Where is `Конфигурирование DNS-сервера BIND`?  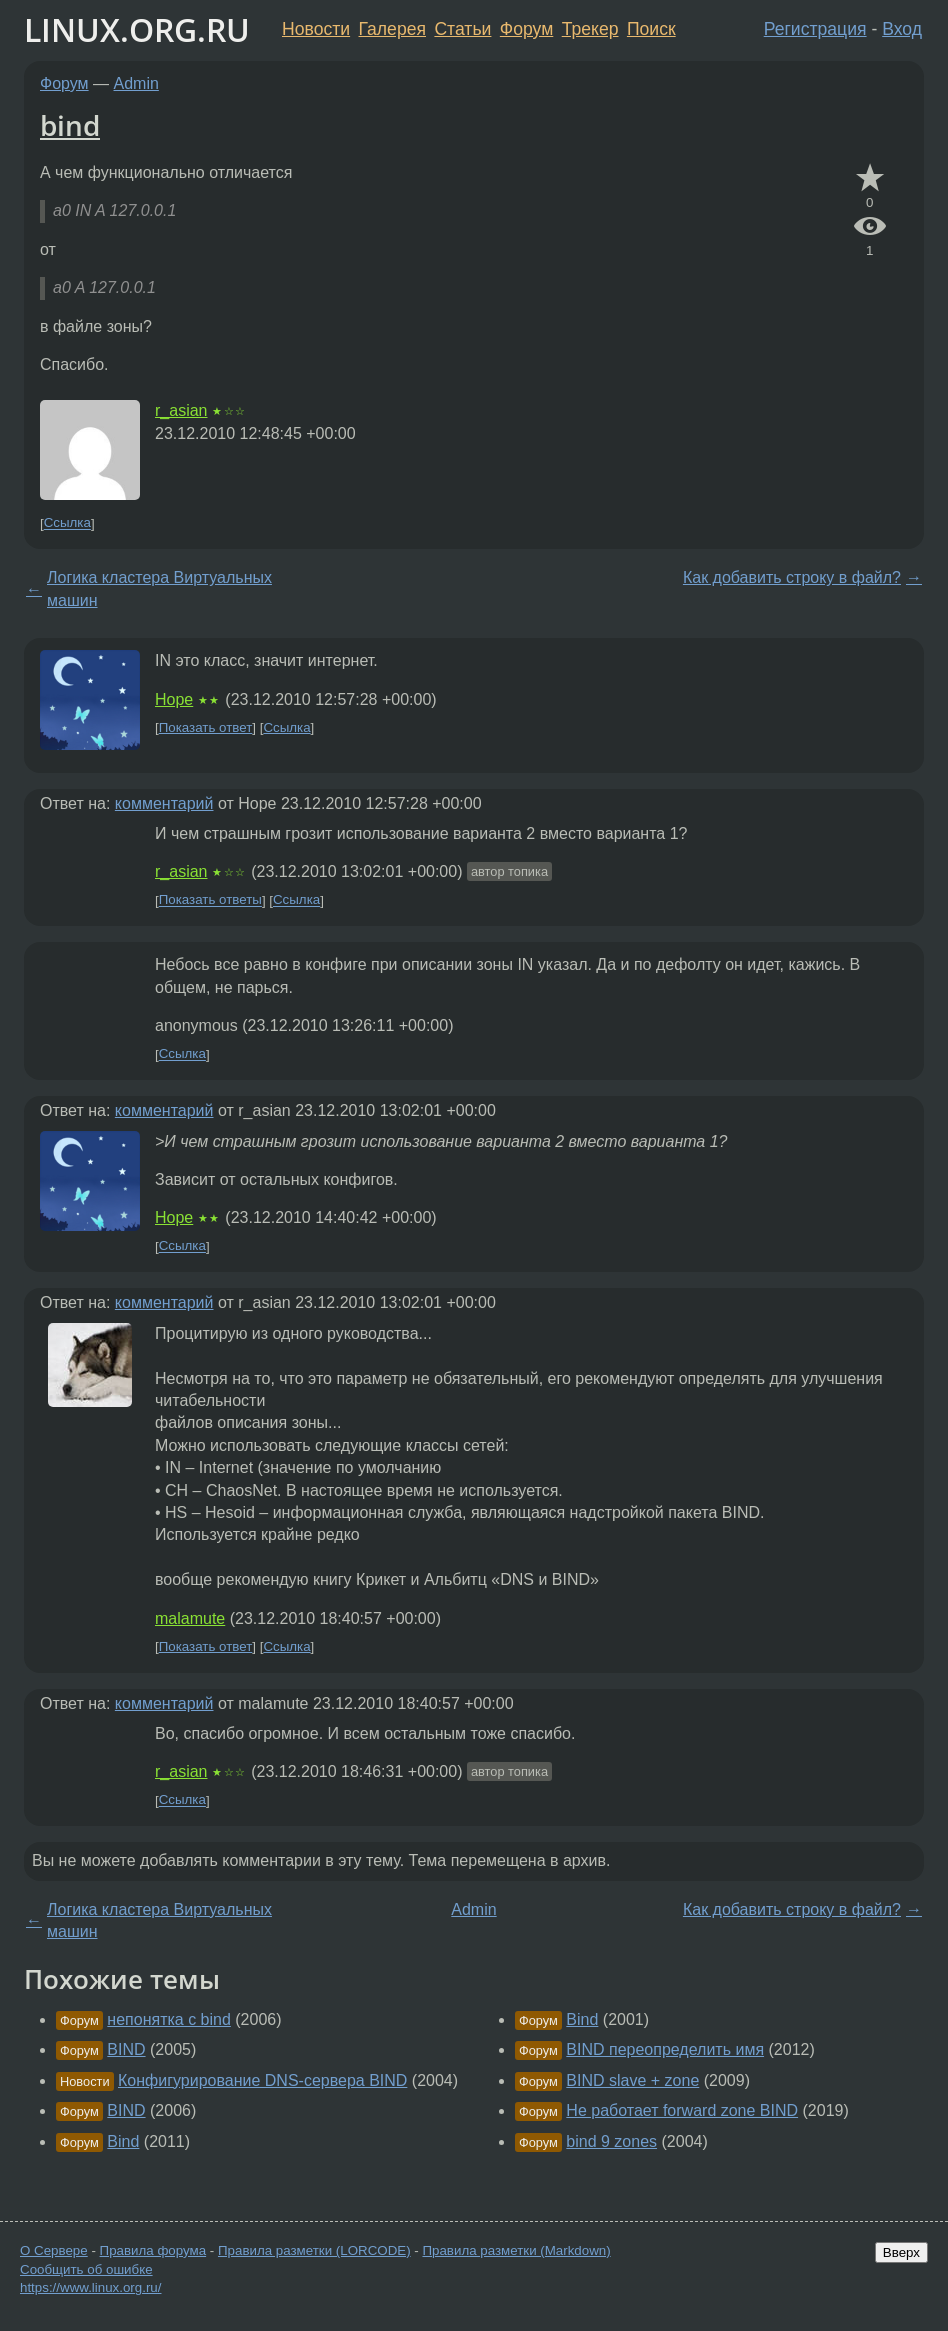
Конфигурирование DNS-сервера BIND is located at coordinates (262, 2080).